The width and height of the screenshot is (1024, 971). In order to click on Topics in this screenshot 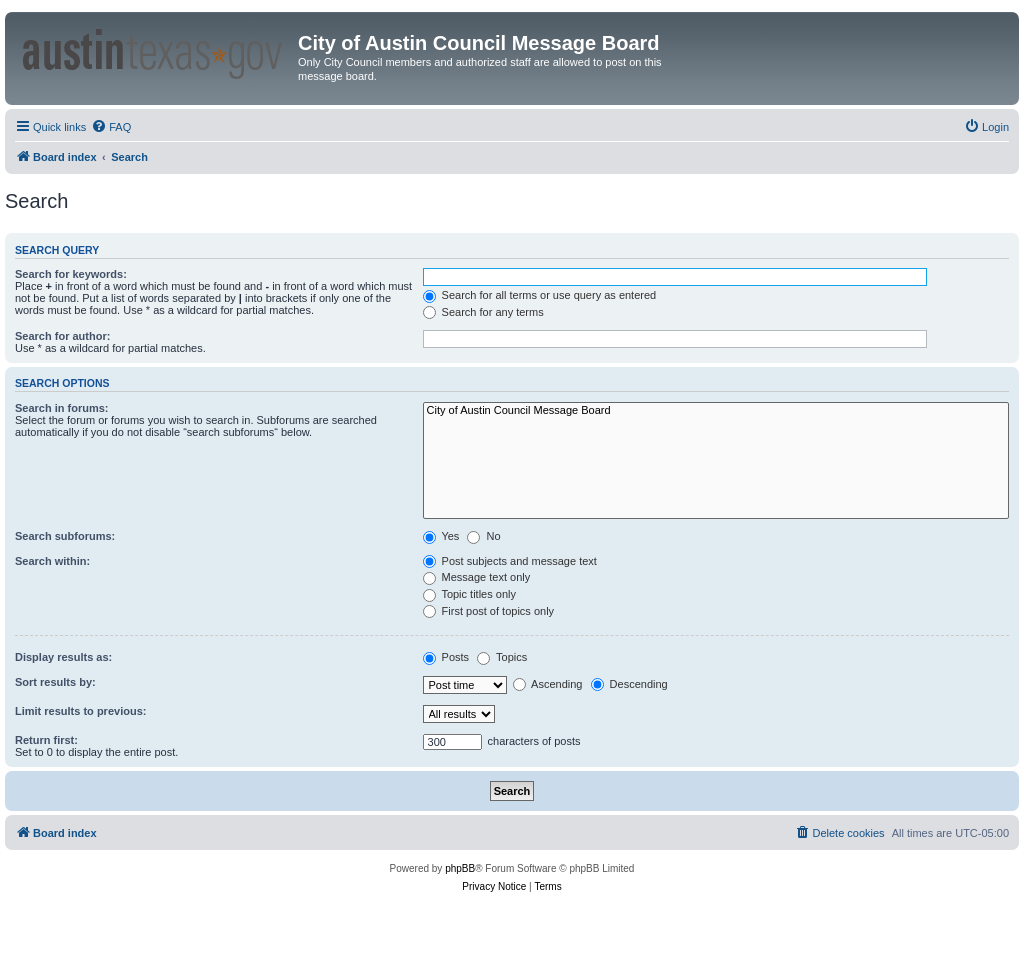, I will do `click(502, 657)`.